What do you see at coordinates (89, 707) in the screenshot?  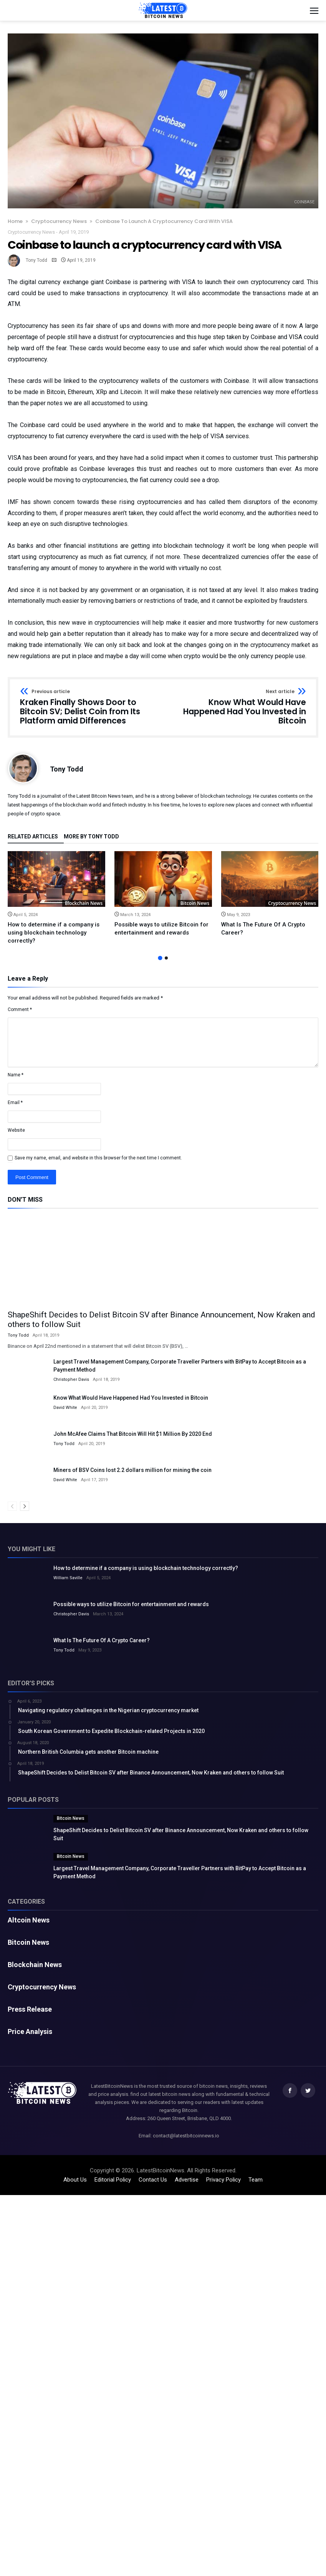 I see `Kraken Finally Shows Door to Bitcoin SV; Delist Coin from Its Platform amid Differences` at bounding box center [89, 707].